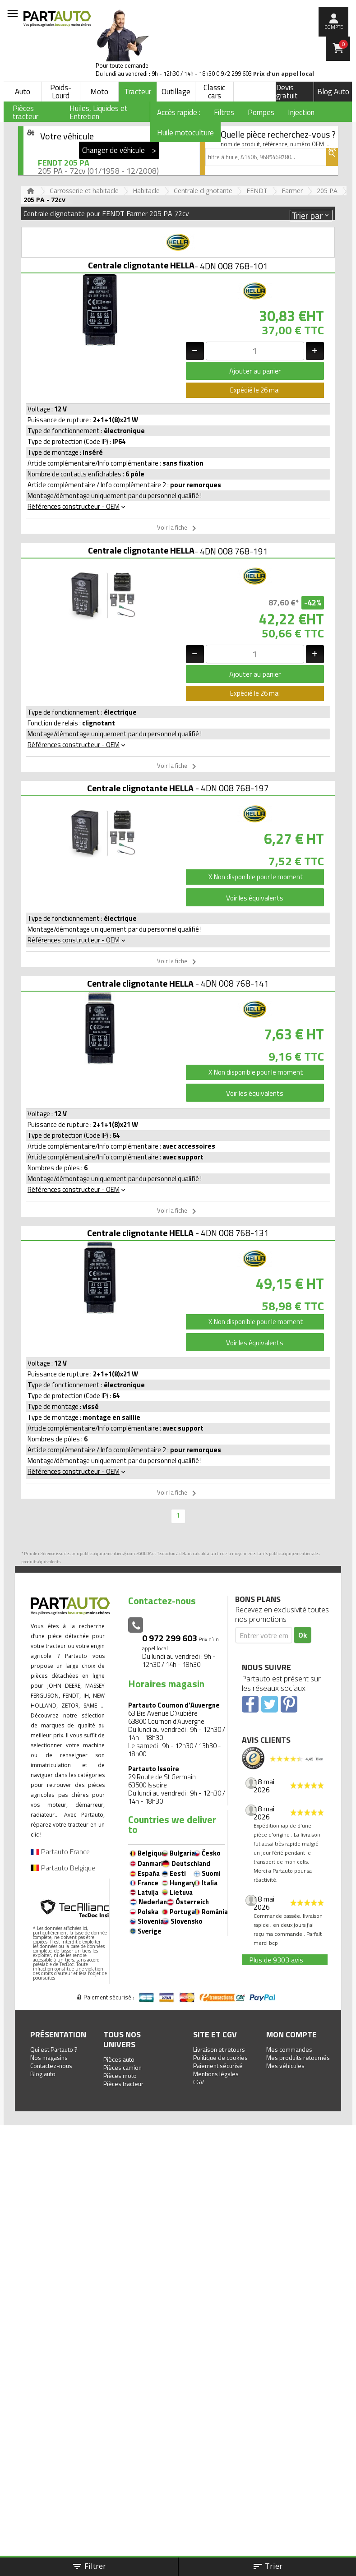  Describe the element at coordinates (22, 91) in the screenshot. I see `Auto` at that location.